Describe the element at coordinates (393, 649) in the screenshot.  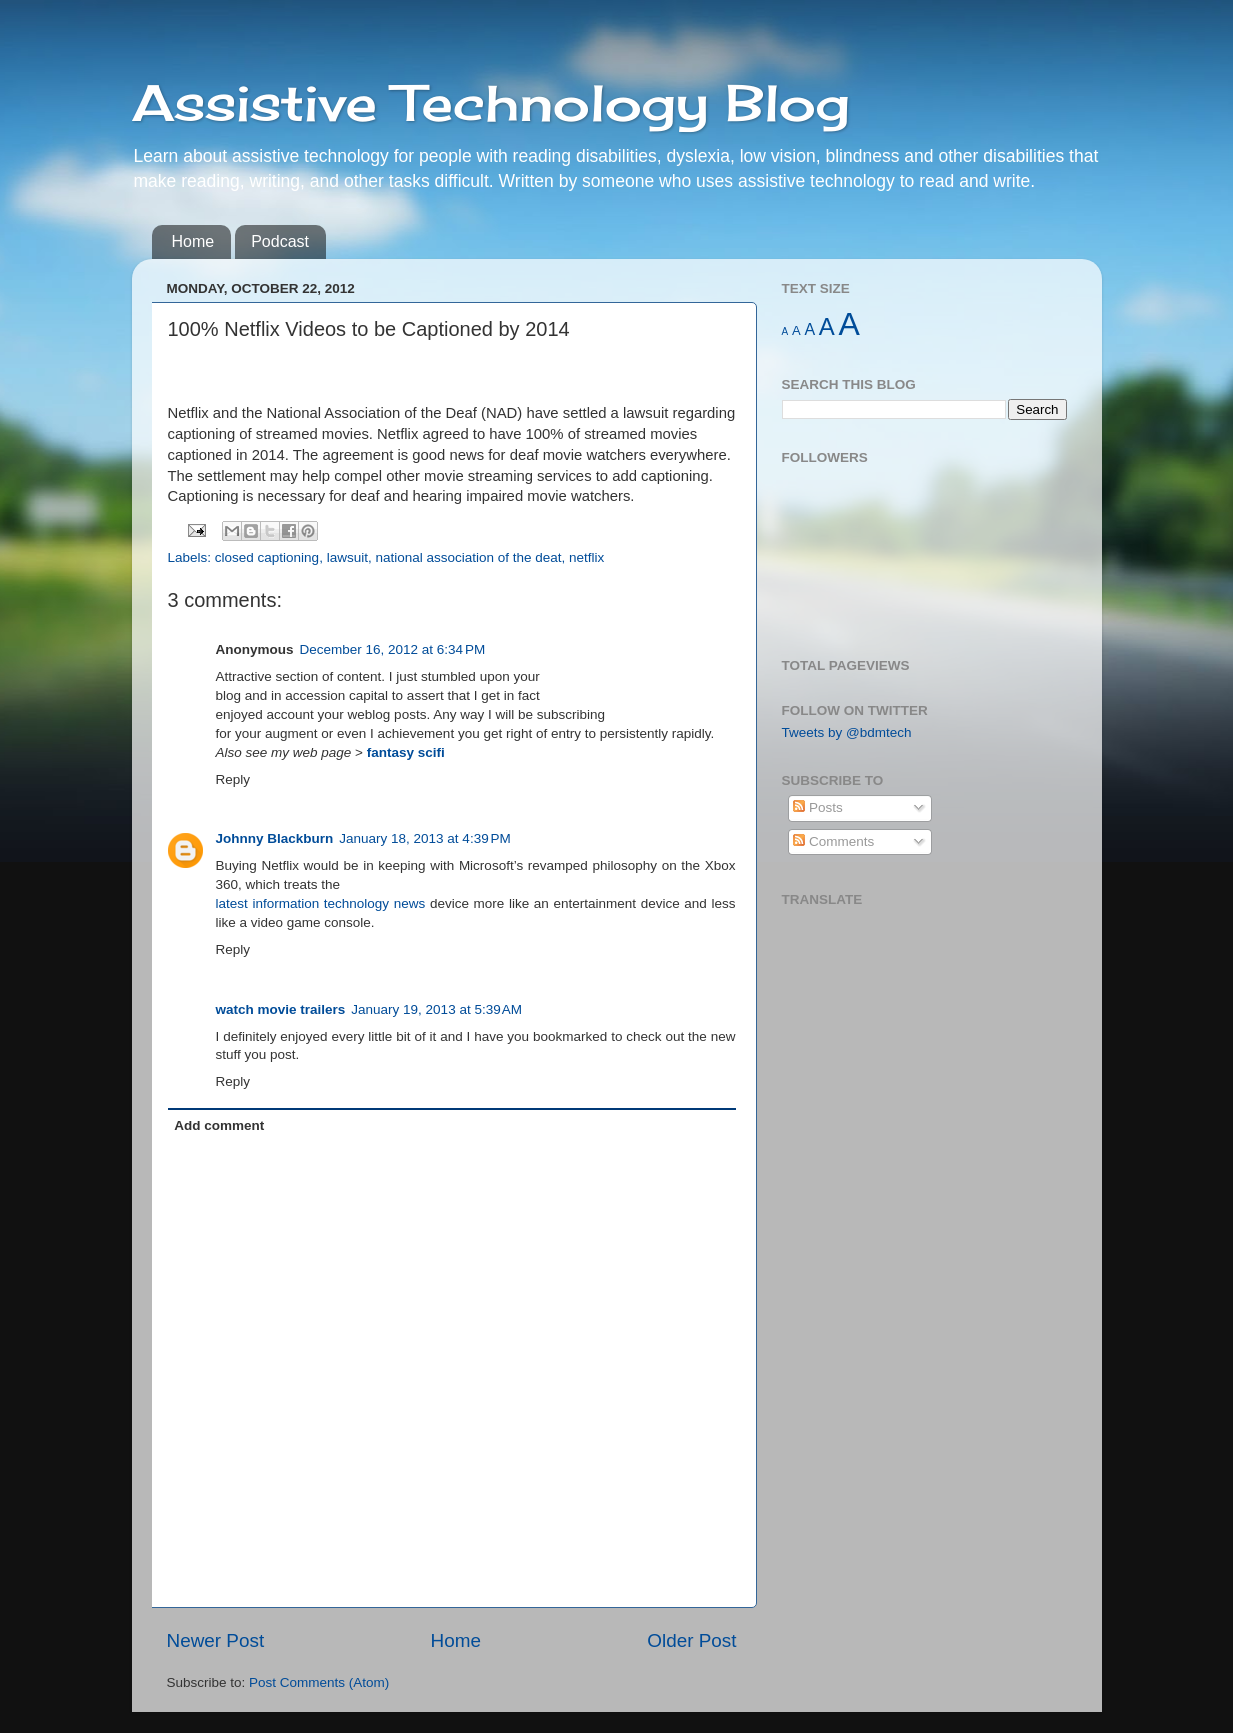
I see `December 16, 2012 at 6:34 PM` at that location.